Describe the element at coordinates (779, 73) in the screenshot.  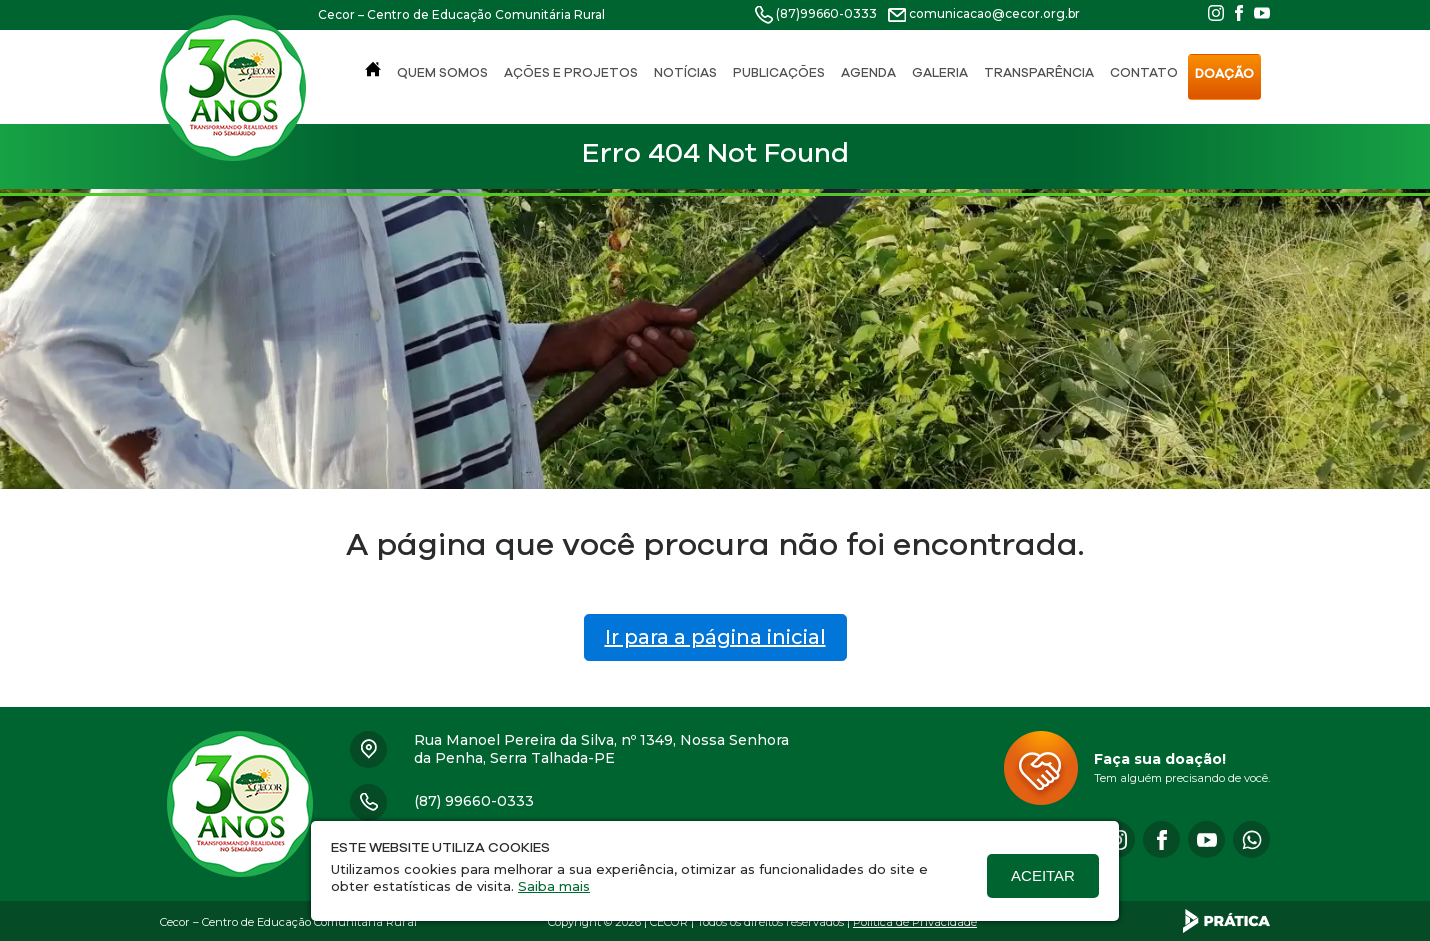
I see `Publicações` at that location.